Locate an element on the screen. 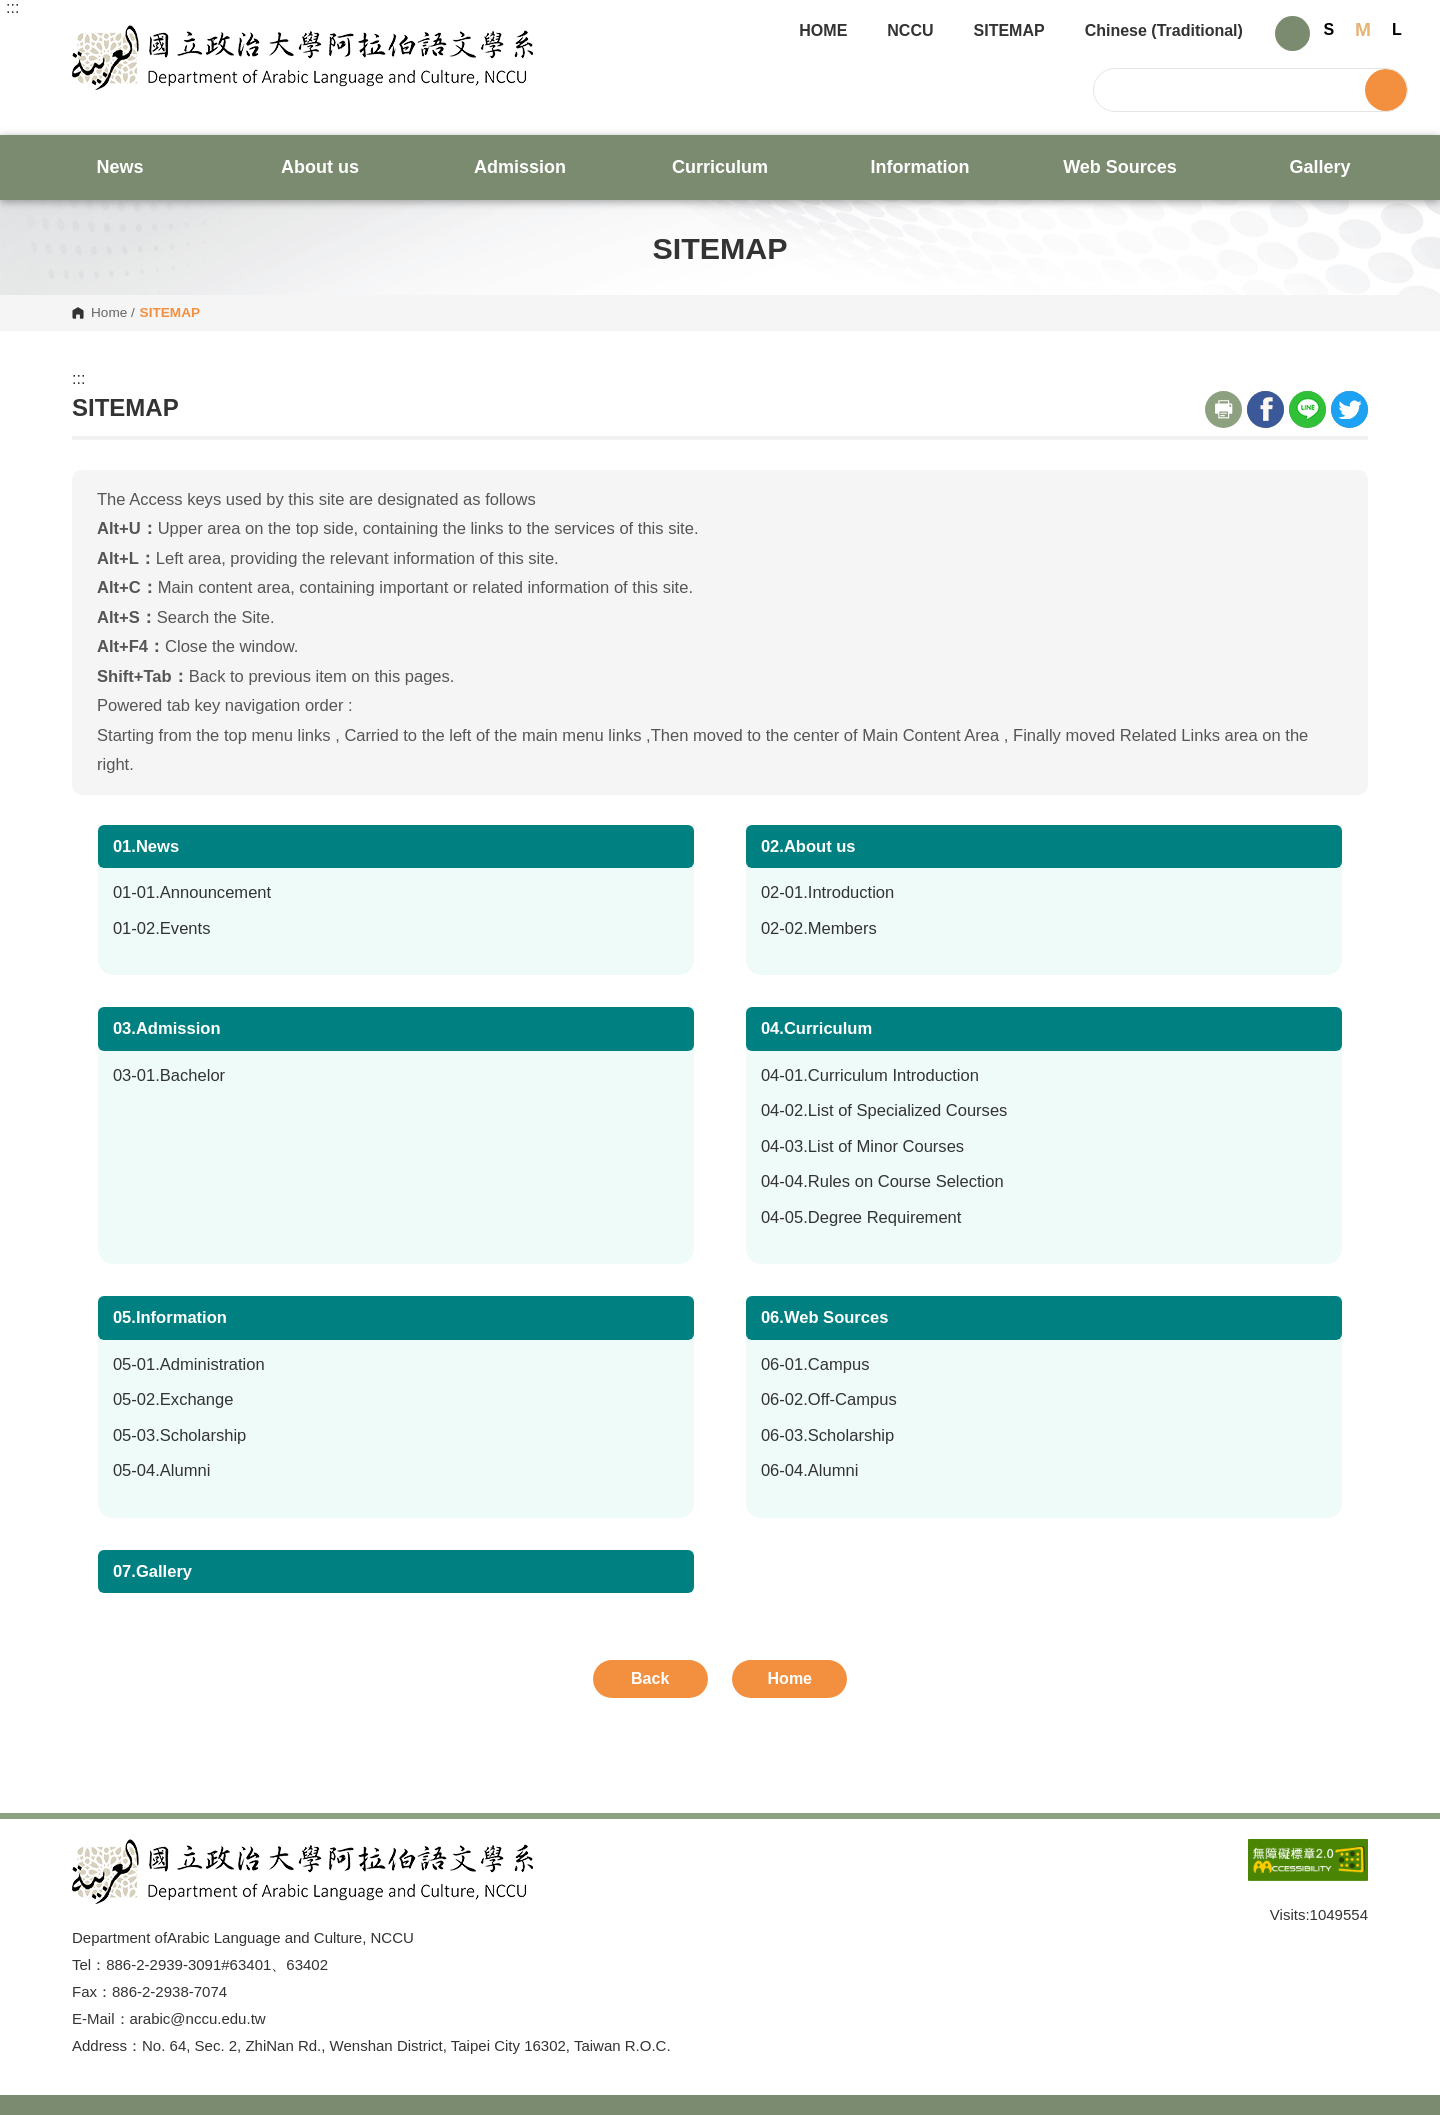  02.About us is located at coordinates (808, 846).